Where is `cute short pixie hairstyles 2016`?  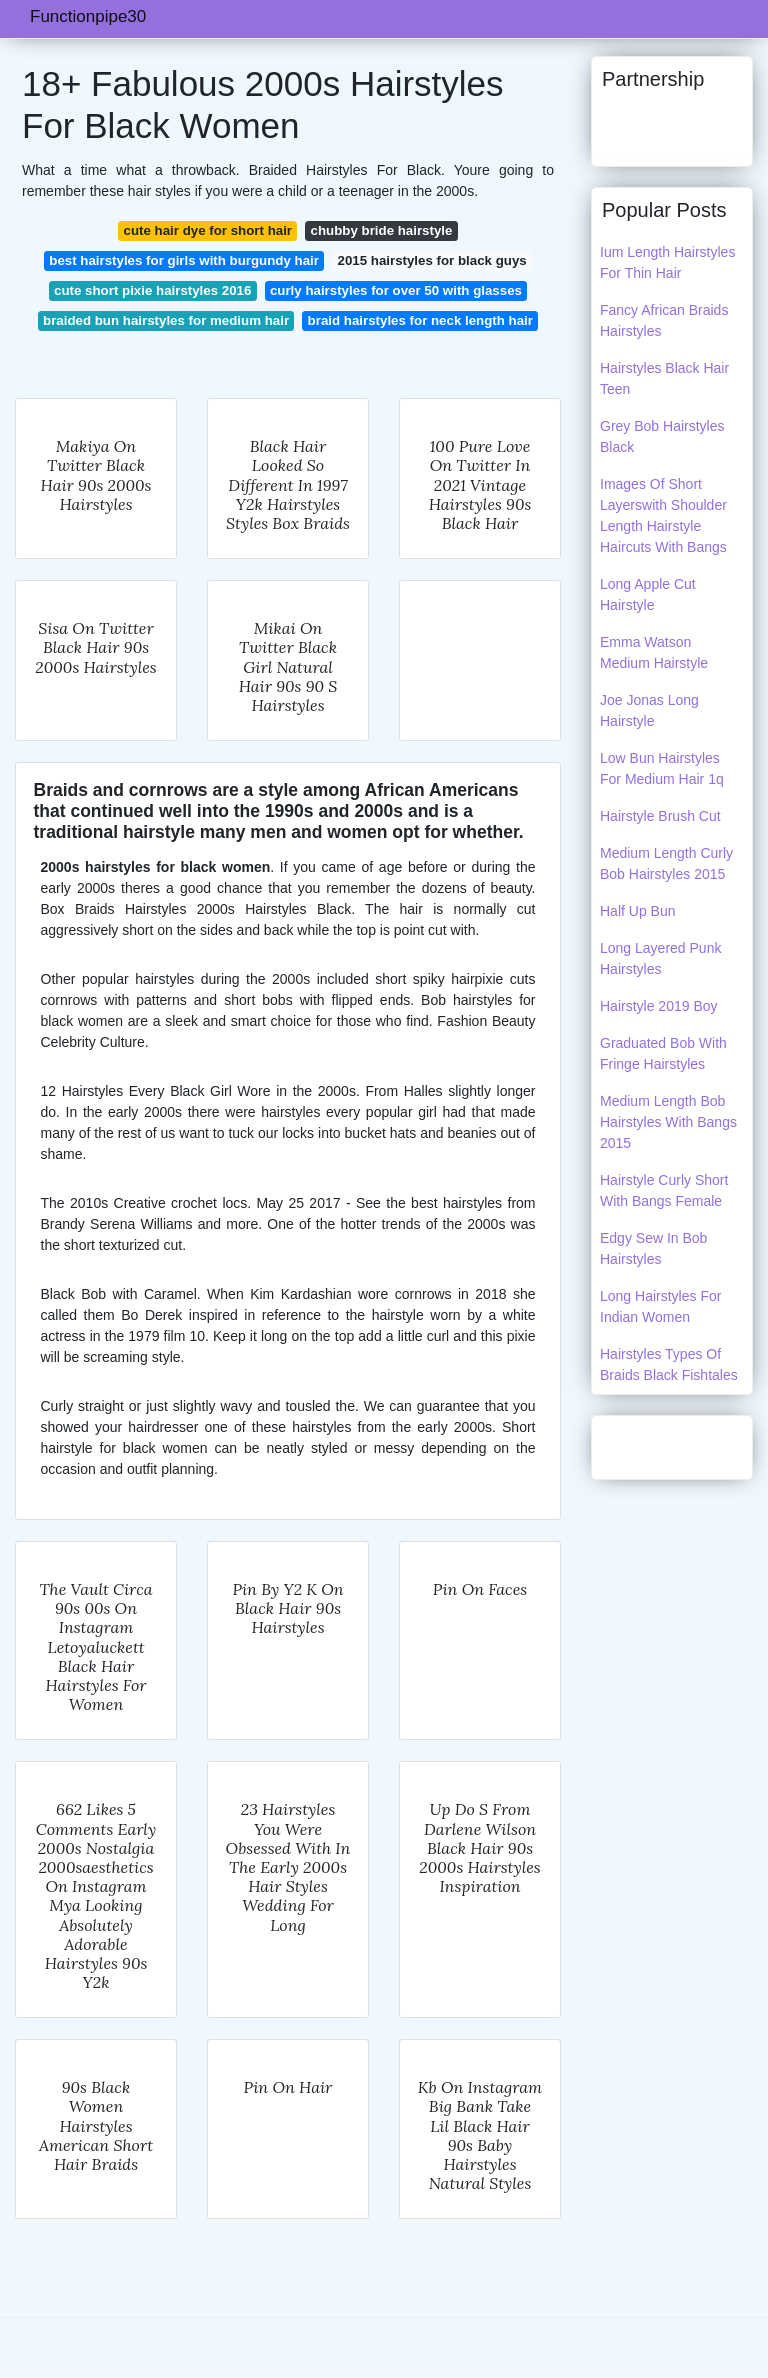 cute short pixie hairstyles 2016 is located at coordinates (152, 290).